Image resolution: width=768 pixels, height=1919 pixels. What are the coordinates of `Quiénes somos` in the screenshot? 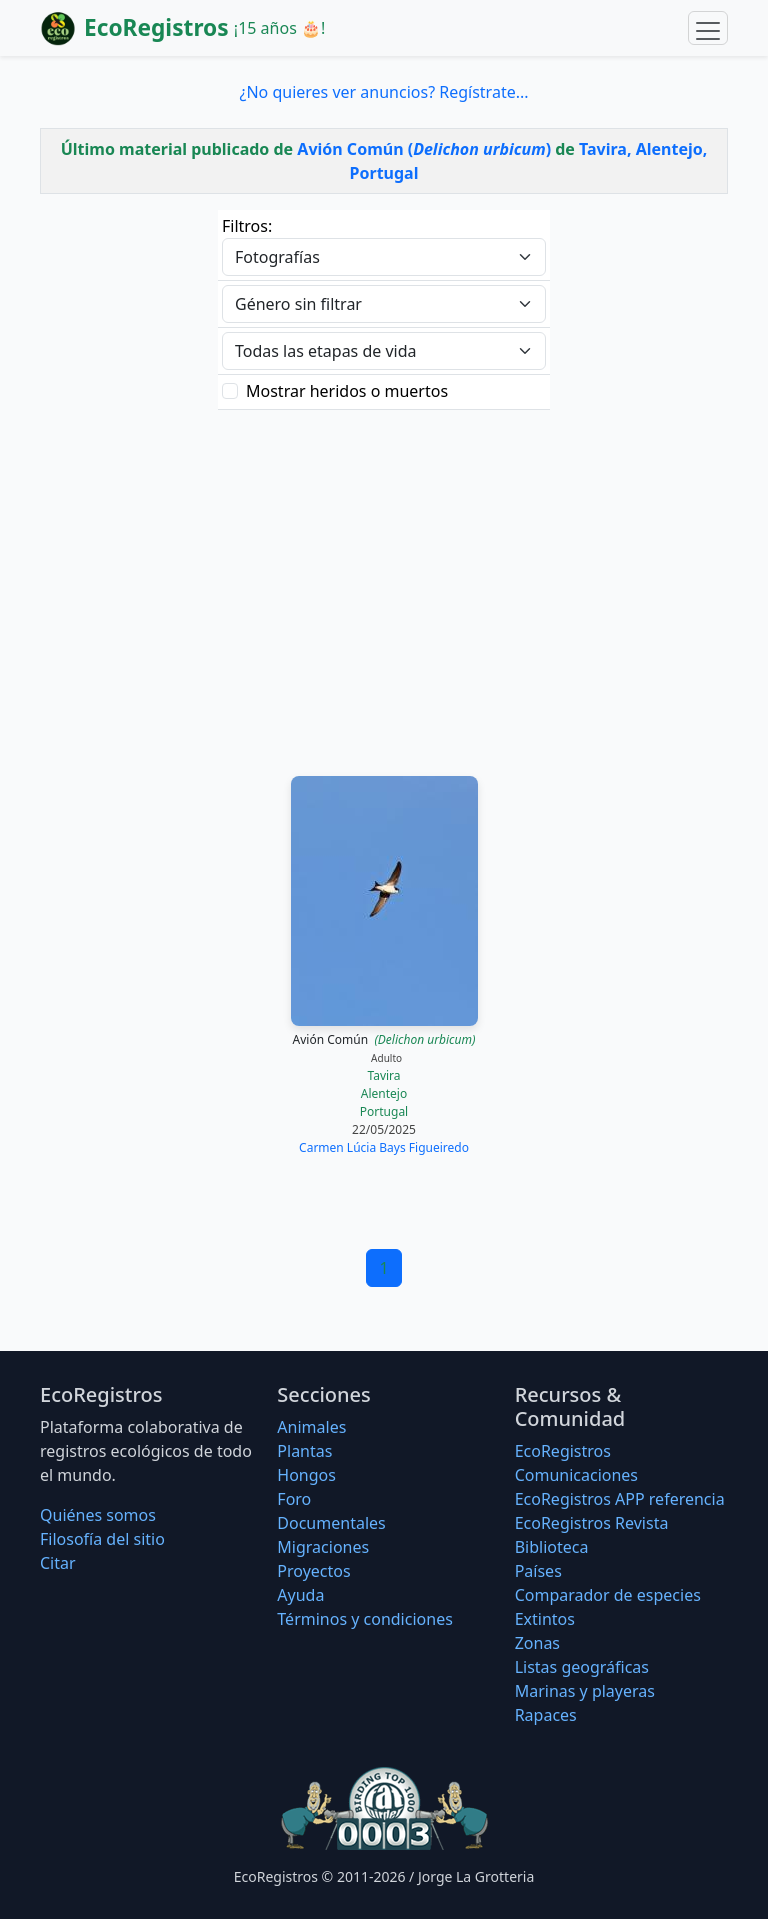 It's located at (98, 1515).